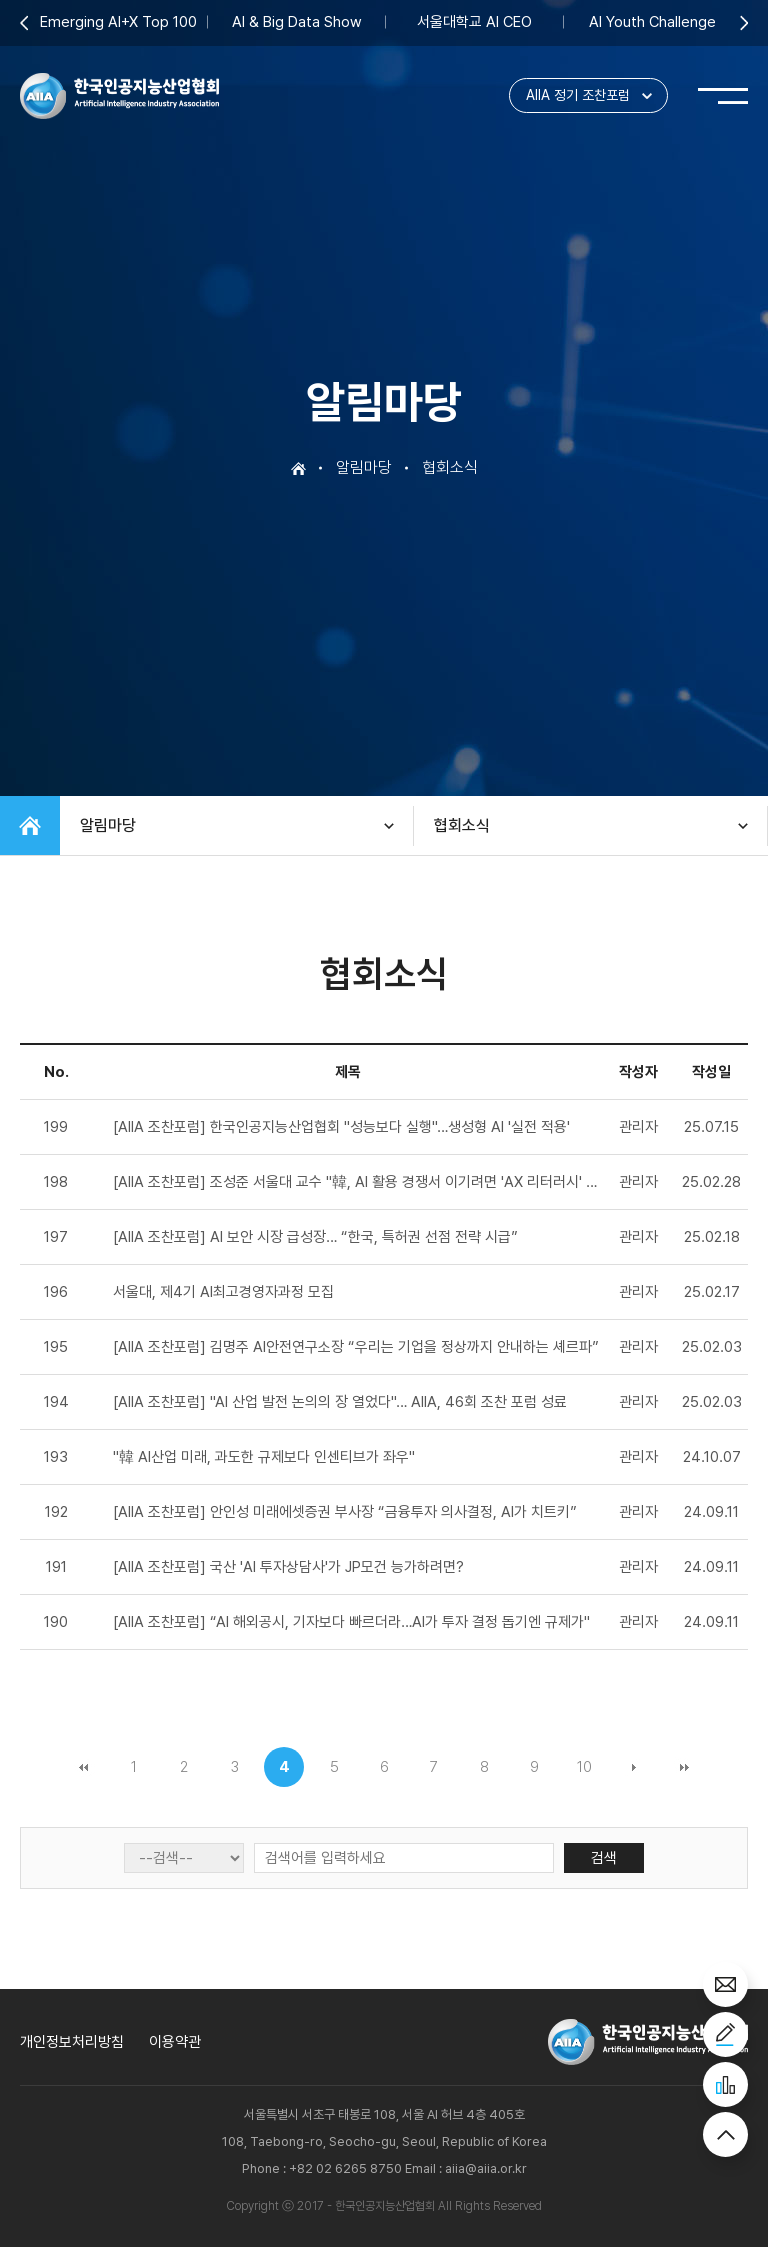  I want to click on 10, so click(584, 1767).